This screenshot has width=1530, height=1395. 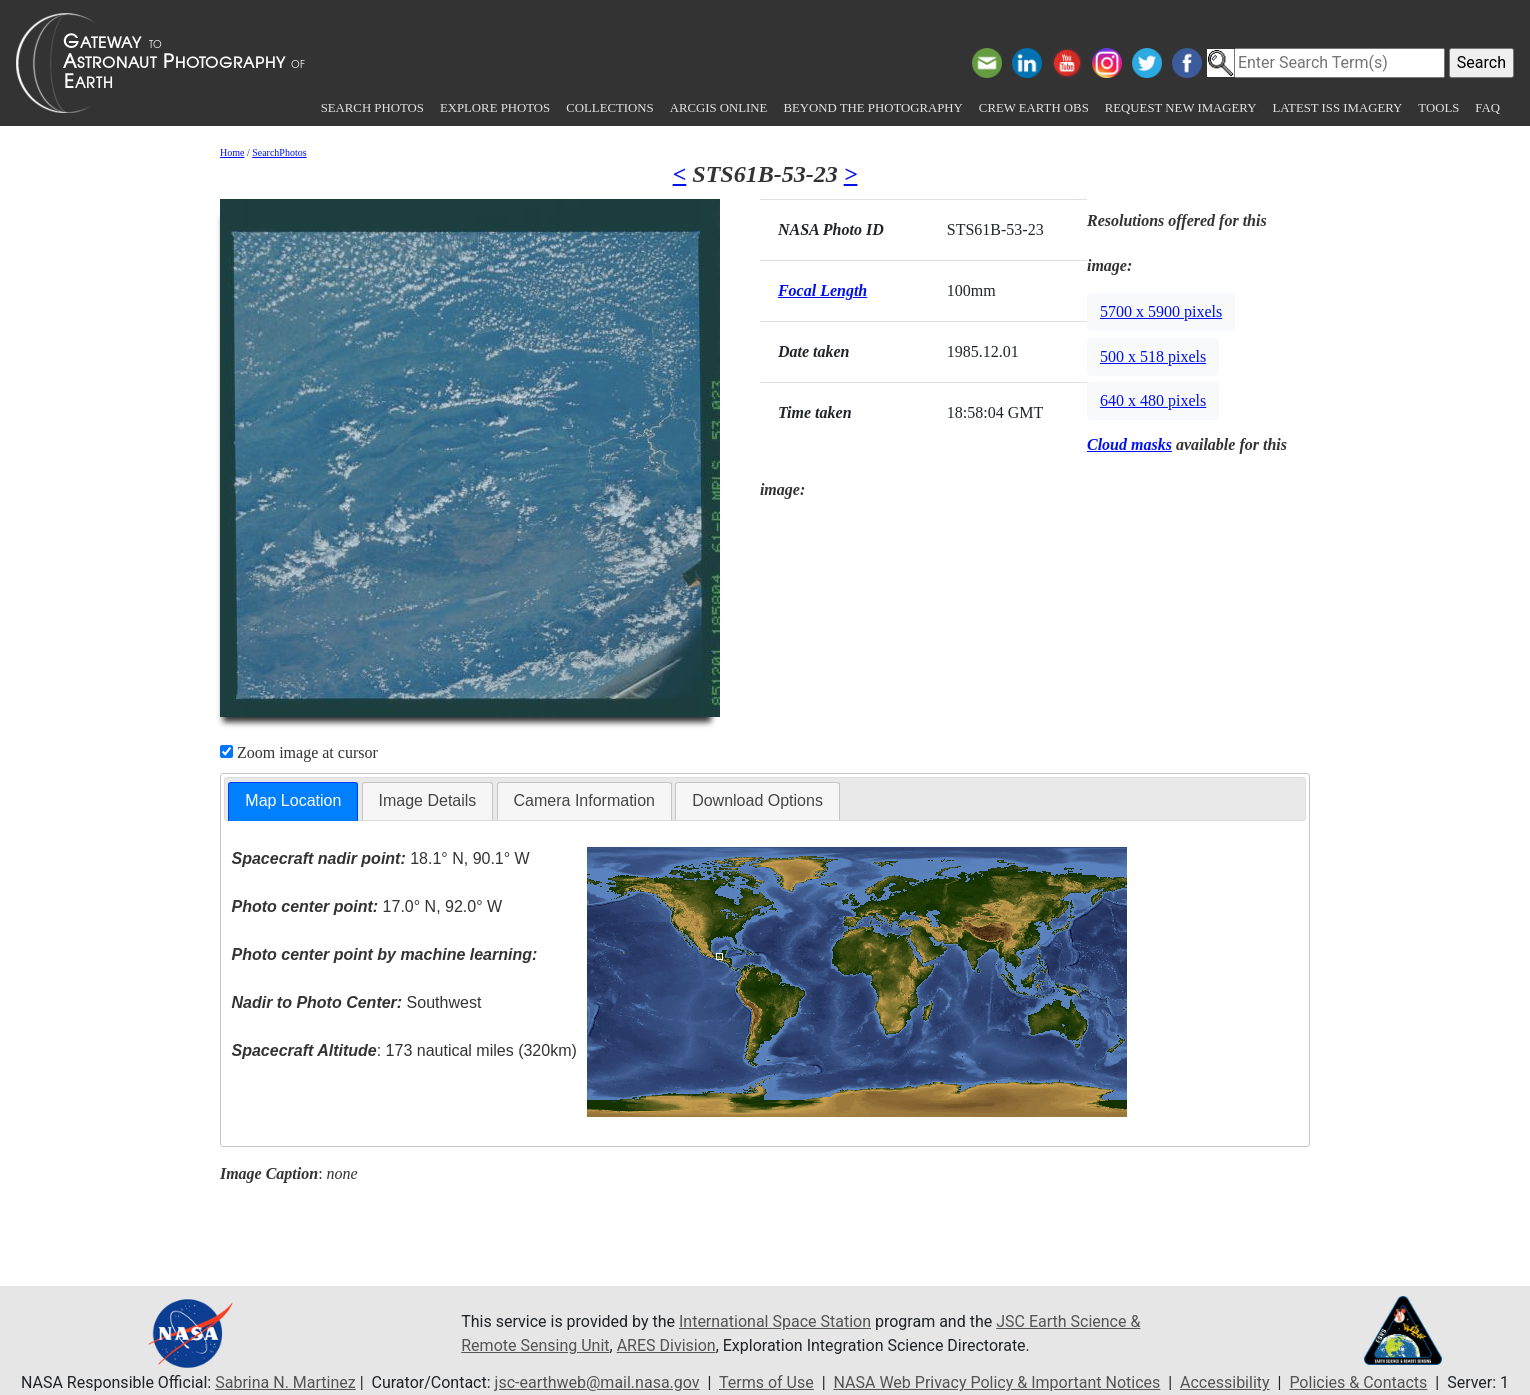 I want to click on Explore Photos, so click(x=495, y=108).